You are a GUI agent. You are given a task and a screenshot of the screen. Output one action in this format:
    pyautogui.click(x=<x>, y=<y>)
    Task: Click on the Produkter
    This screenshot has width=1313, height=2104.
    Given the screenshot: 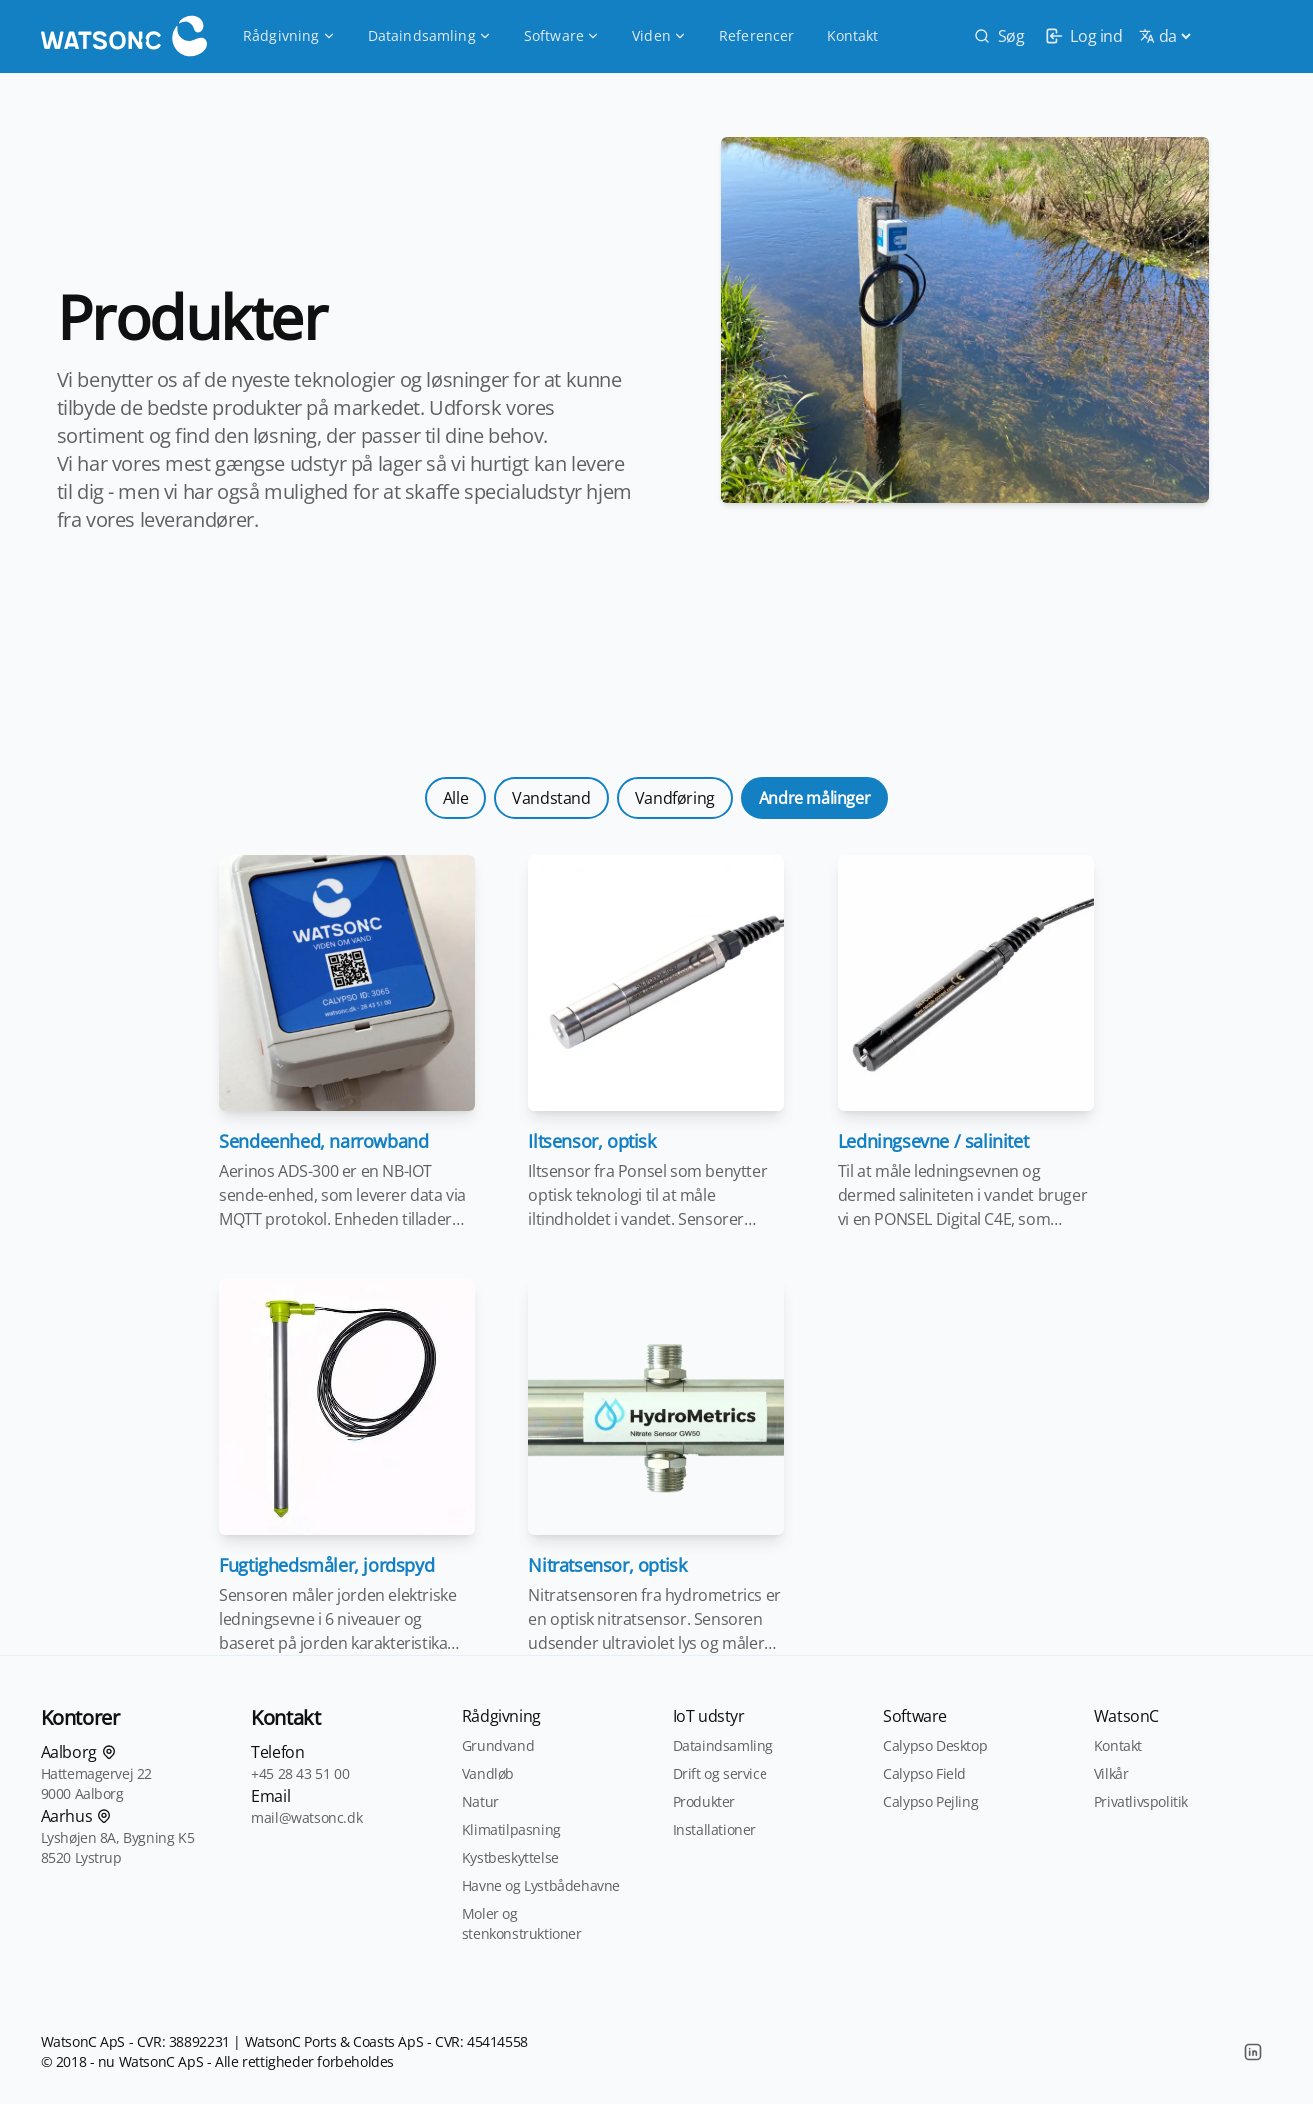 What is the action you would take?
    pyautogui.click(x=704, y=1801)
    